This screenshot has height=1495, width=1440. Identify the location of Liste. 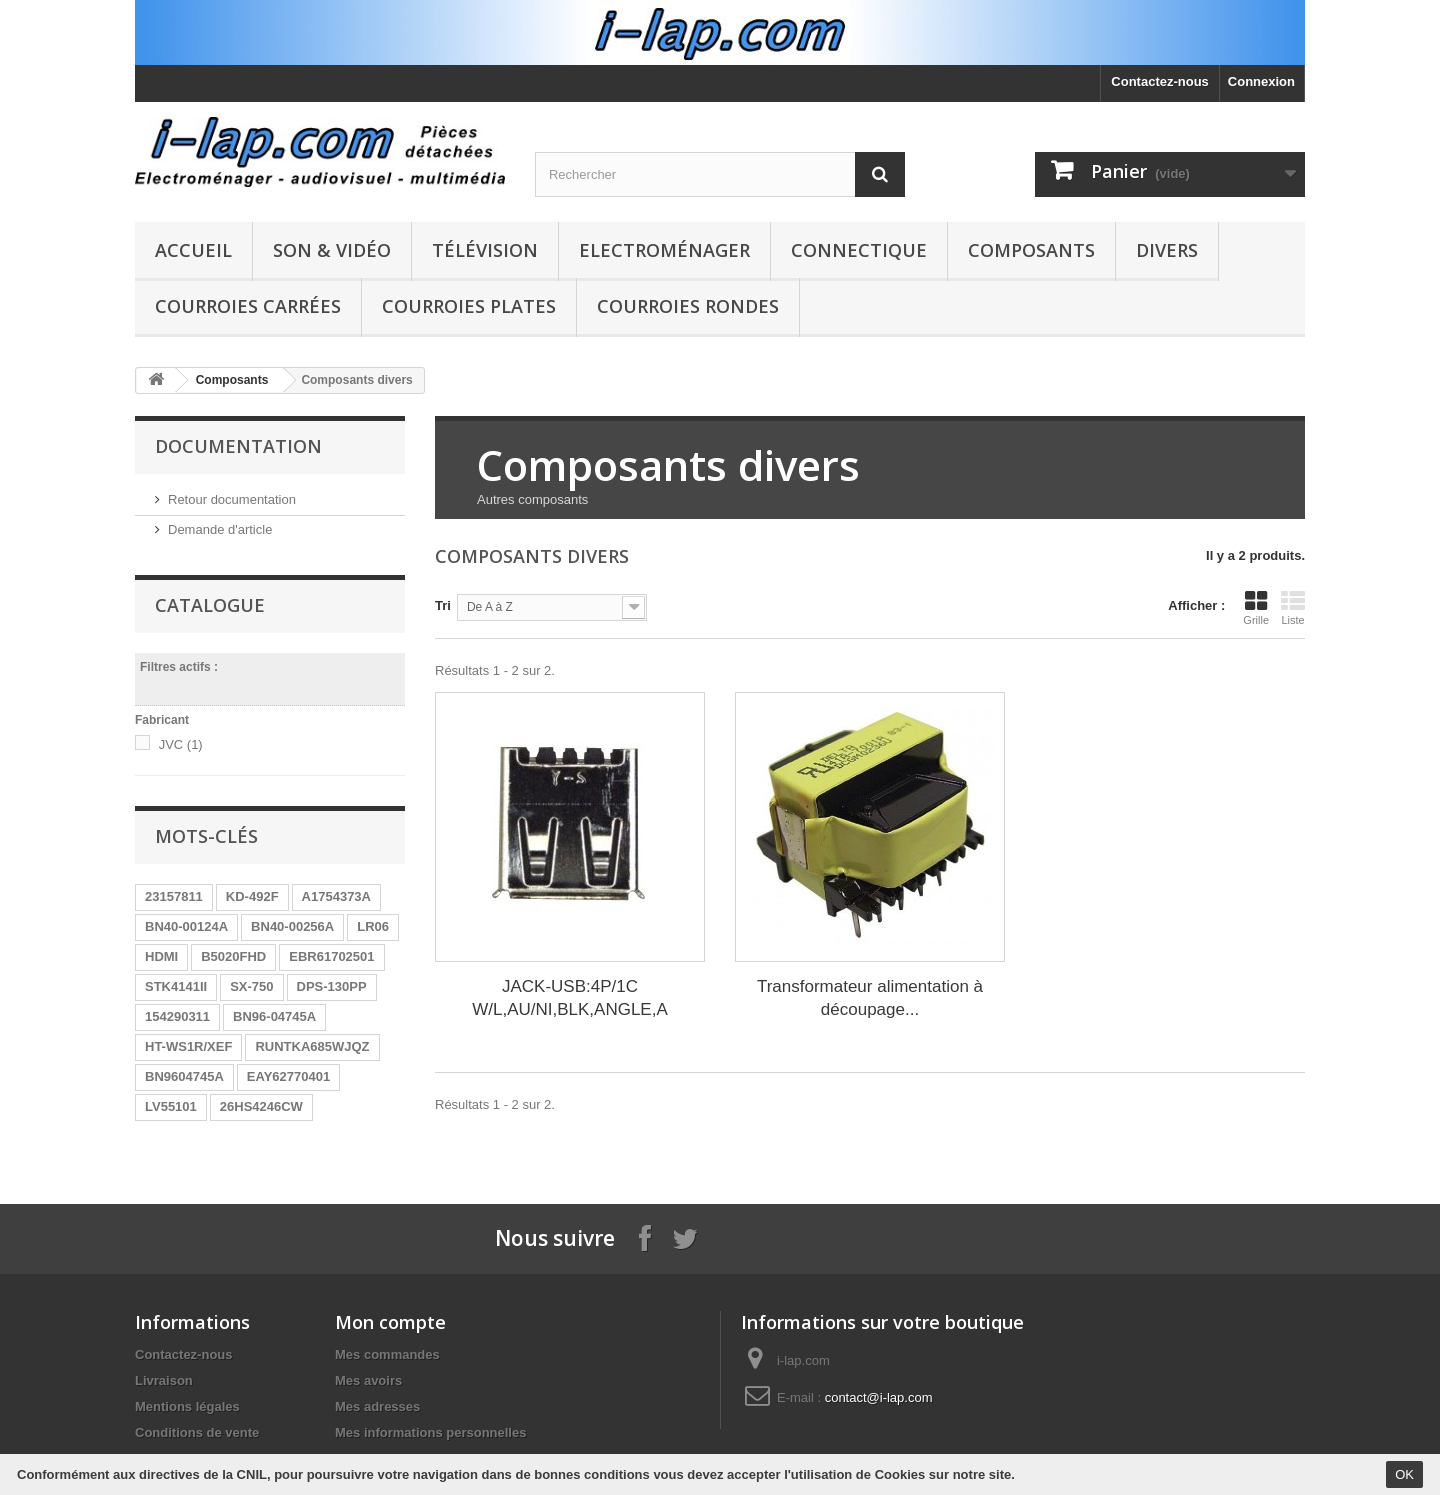
(1293, 608).